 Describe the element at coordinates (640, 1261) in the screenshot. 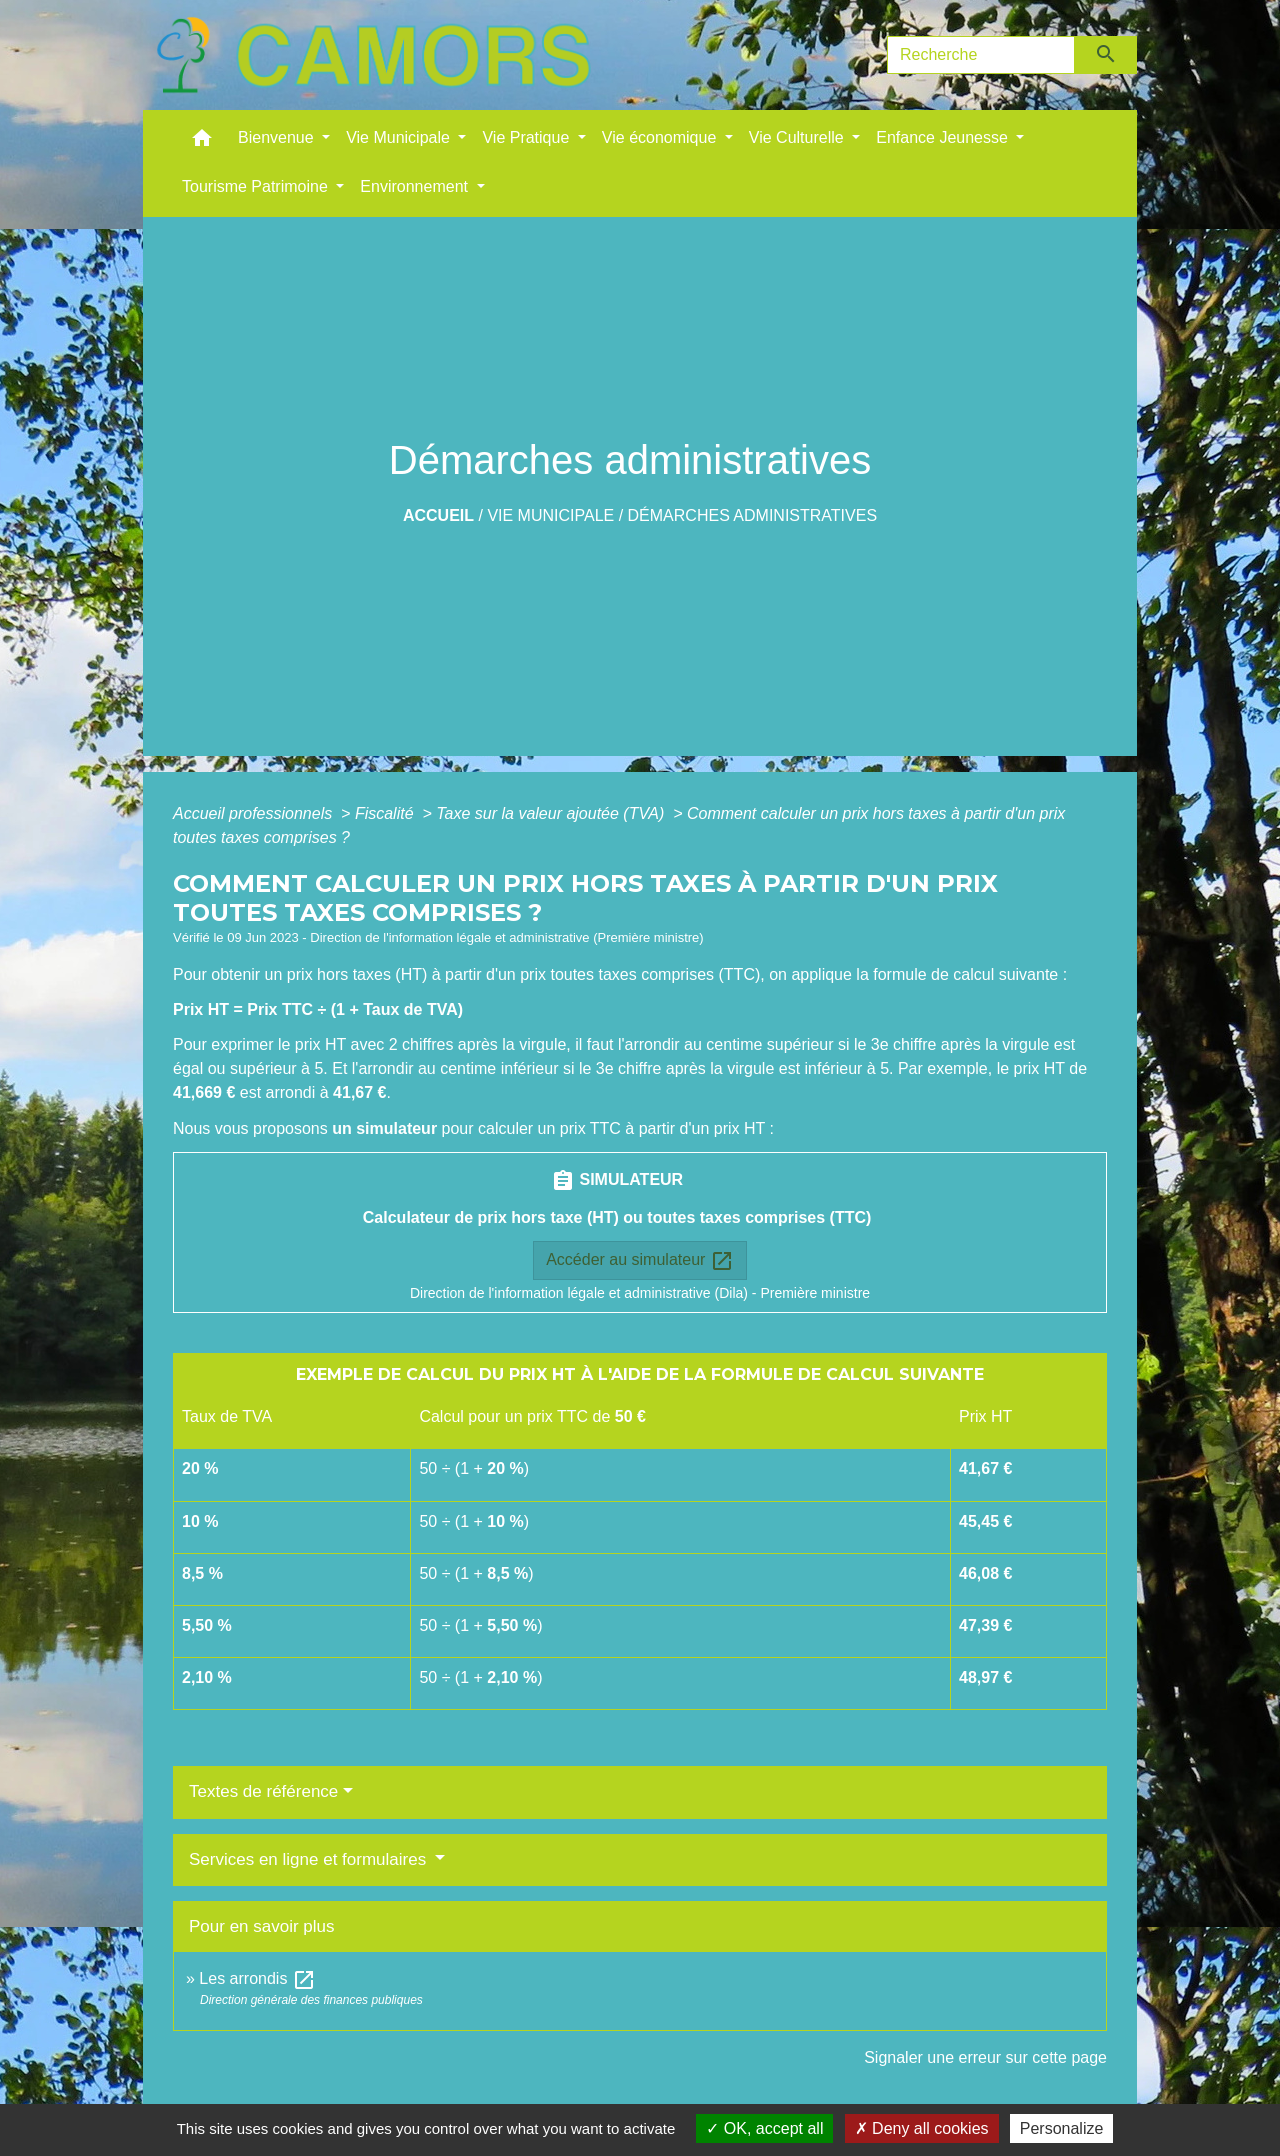

I see `Accéder au simulateur` at that location.